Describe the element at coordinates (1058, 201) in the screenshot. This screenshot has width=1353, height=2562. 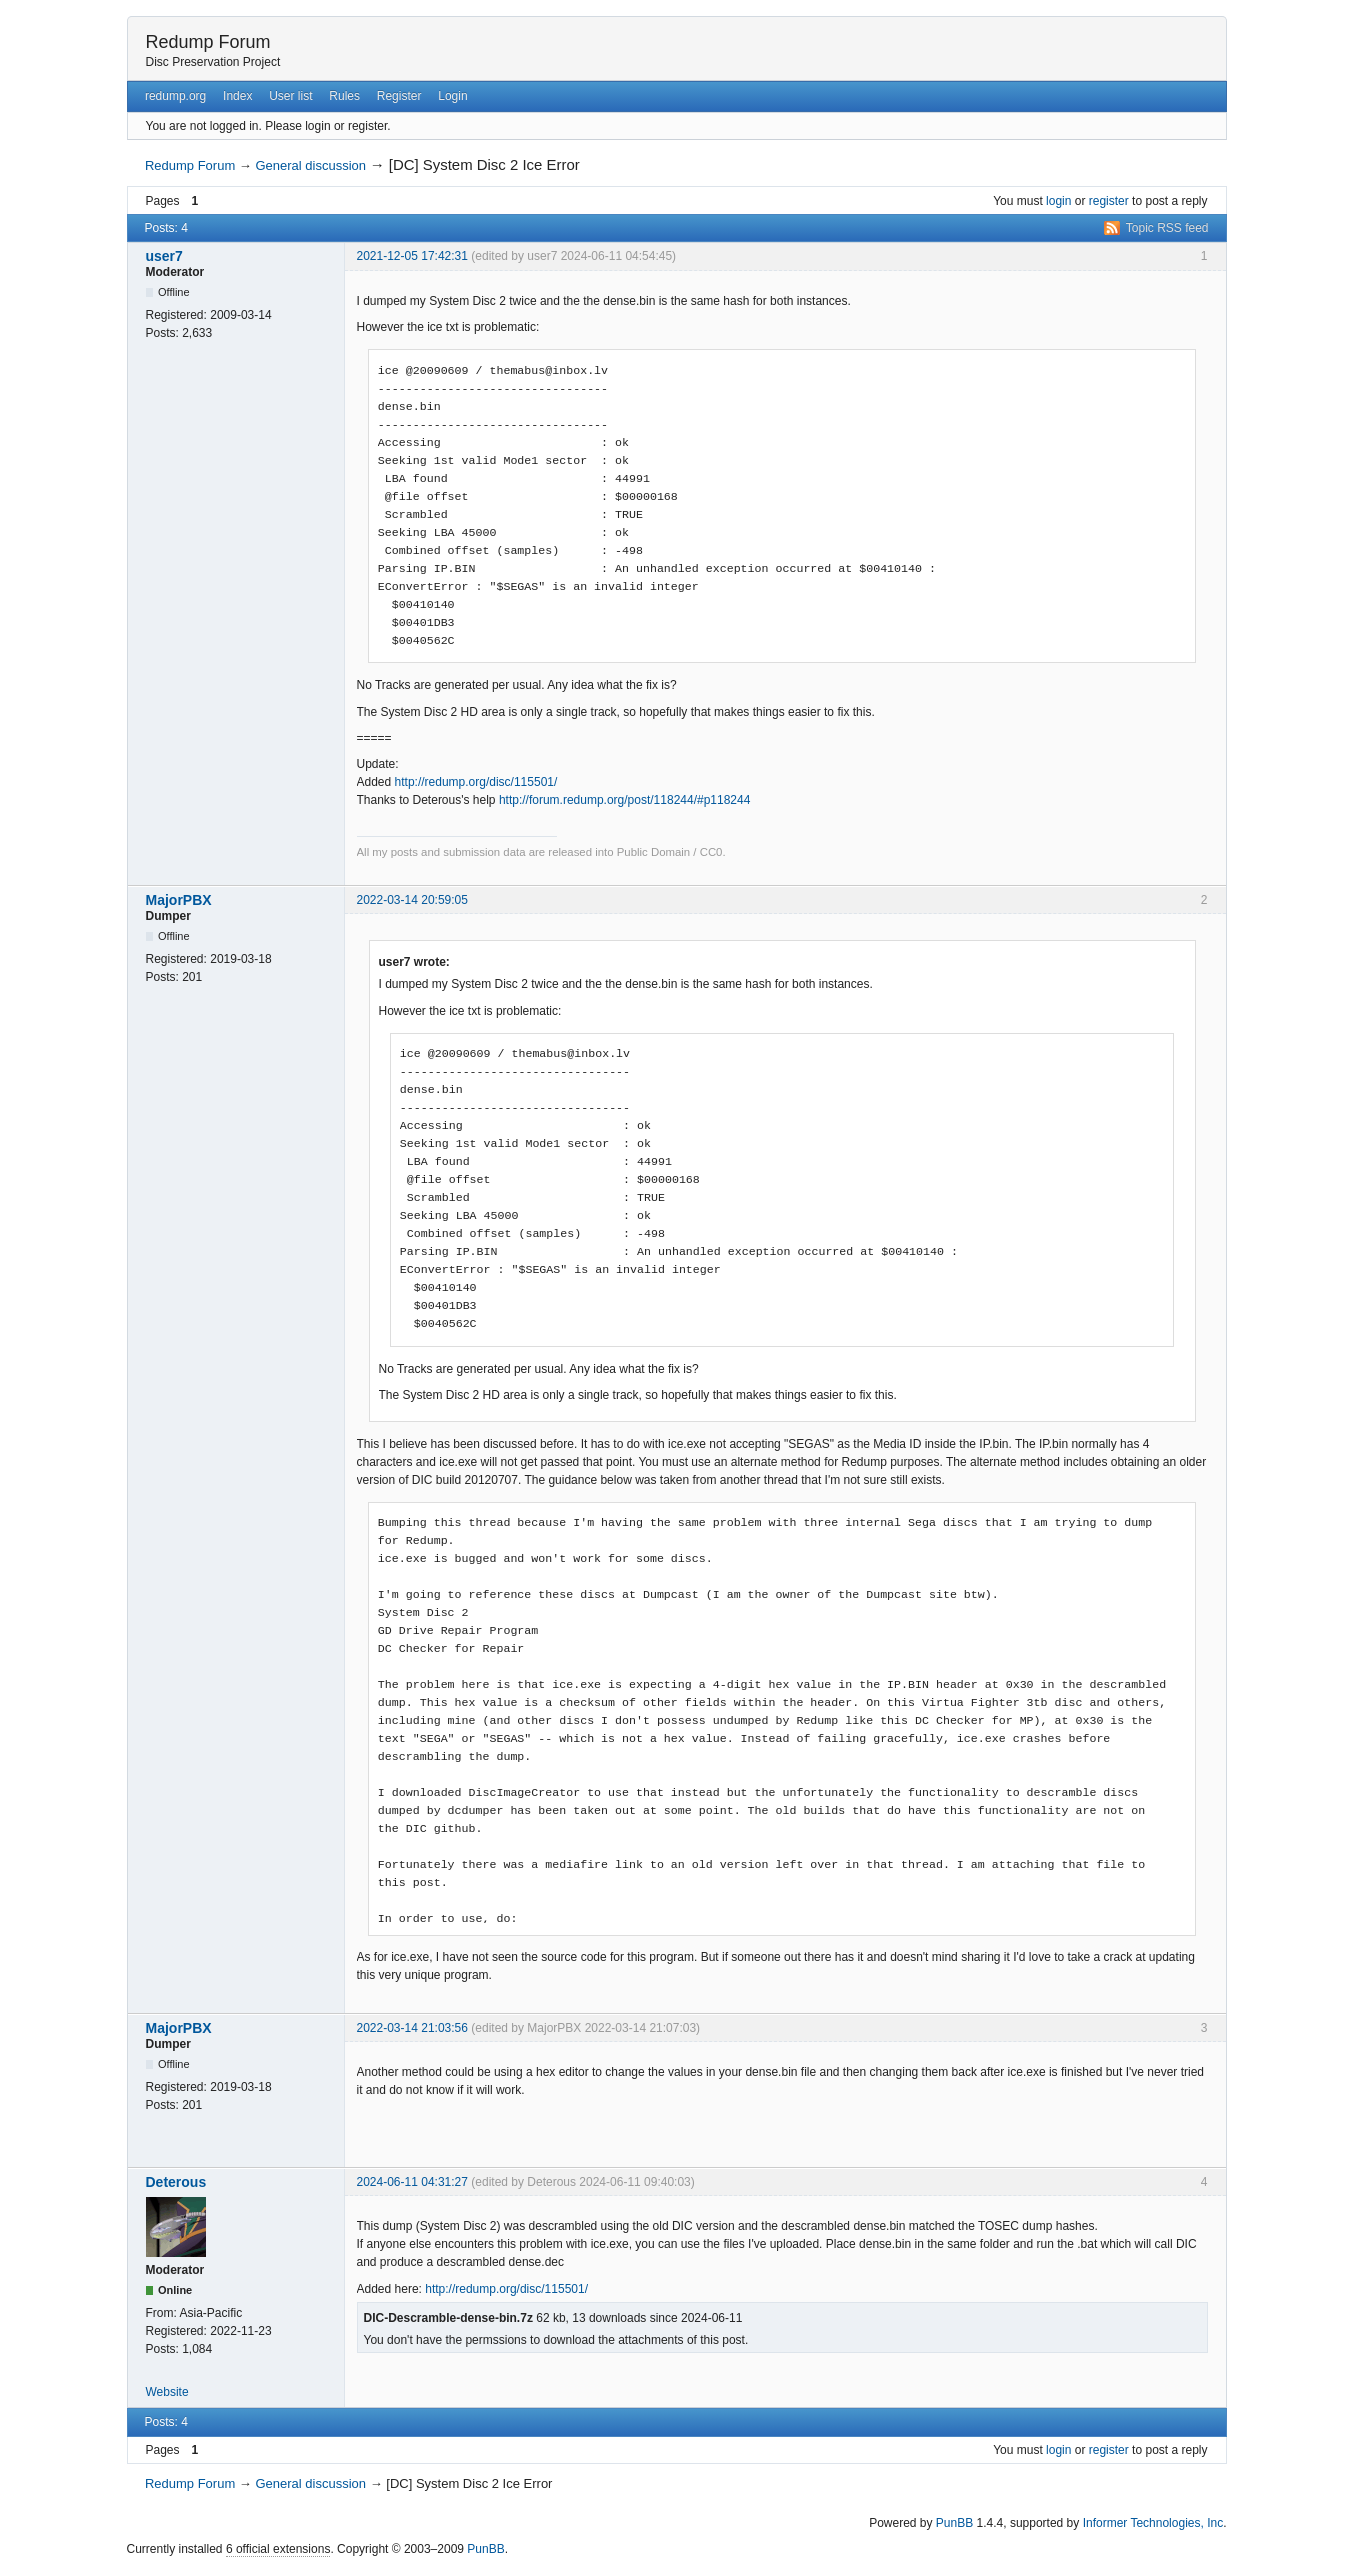
I see `login` at that location.